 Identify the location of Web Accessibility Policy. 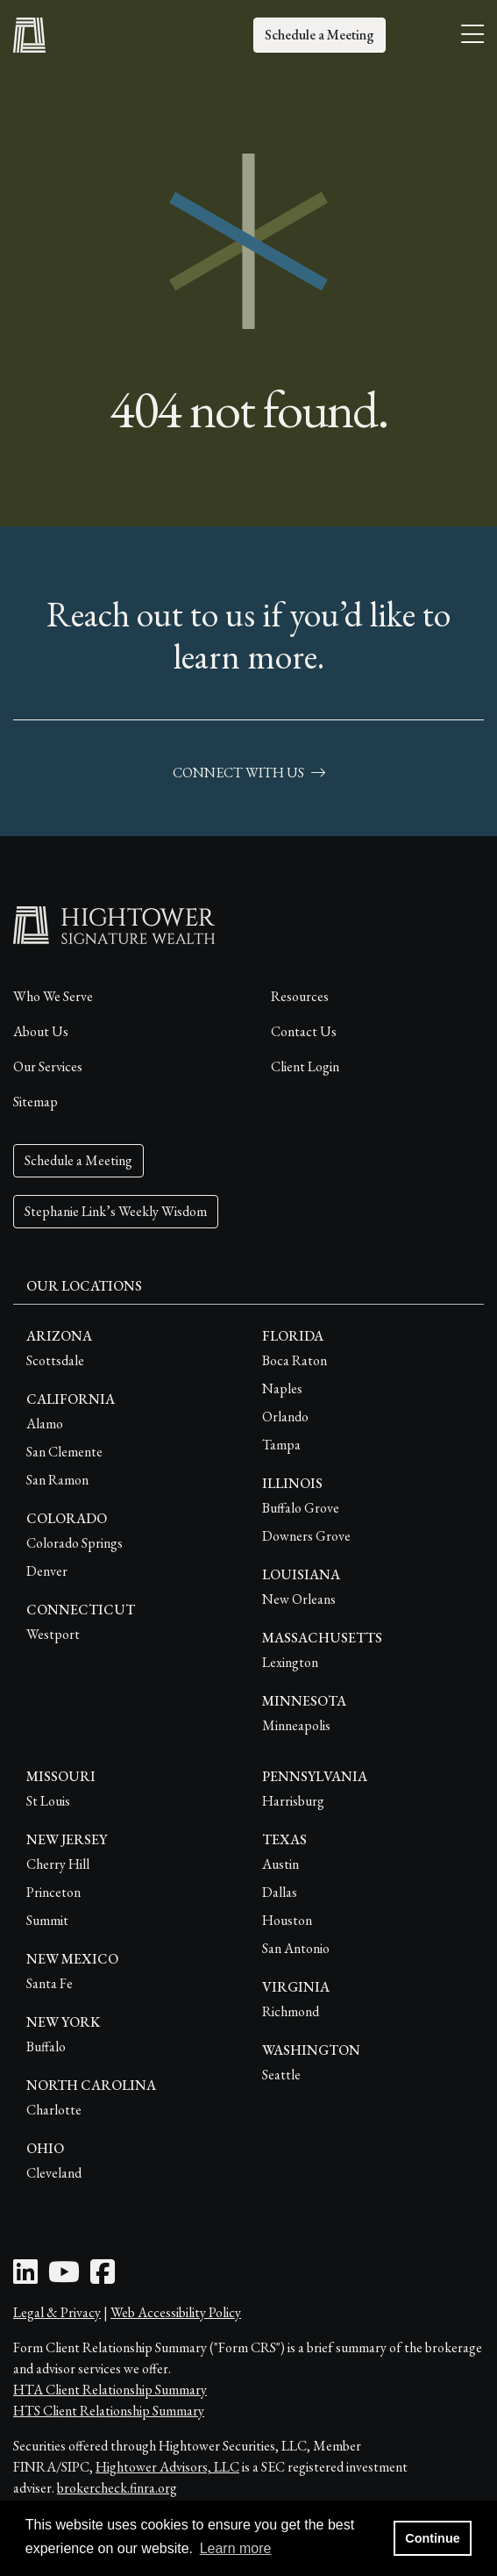
(175, 2312).